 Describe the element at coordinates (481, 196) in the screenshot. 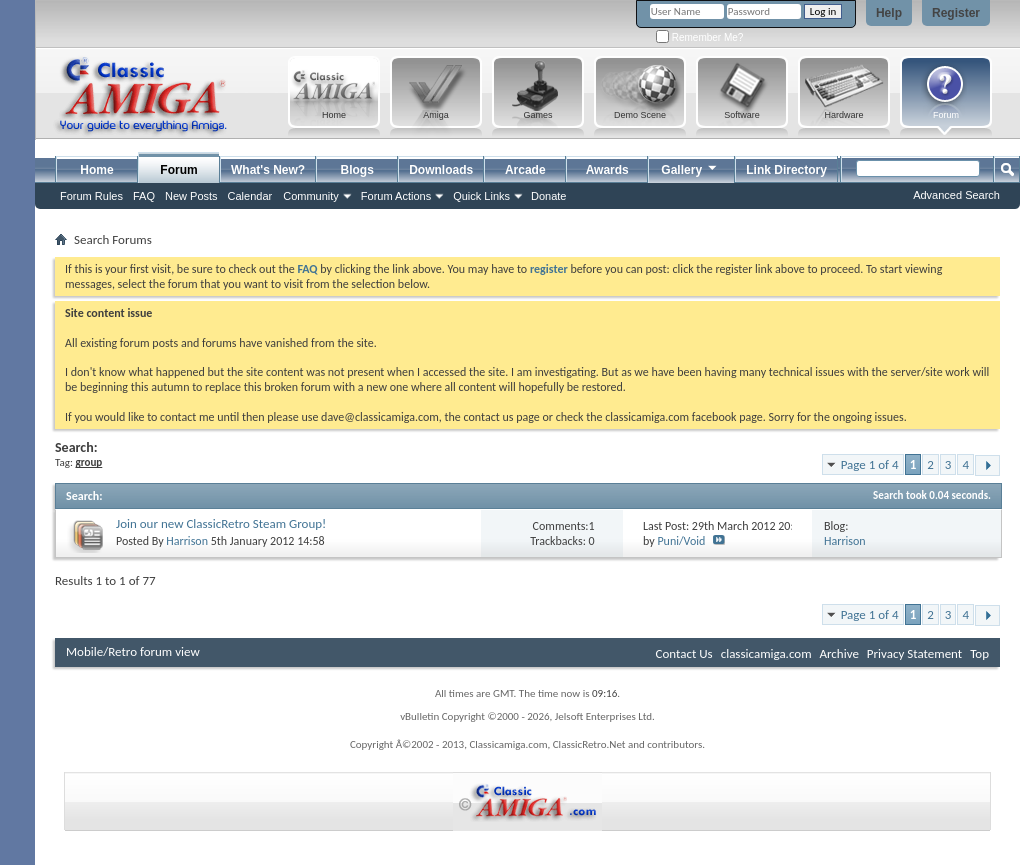

I see `Quick Links` at that location.